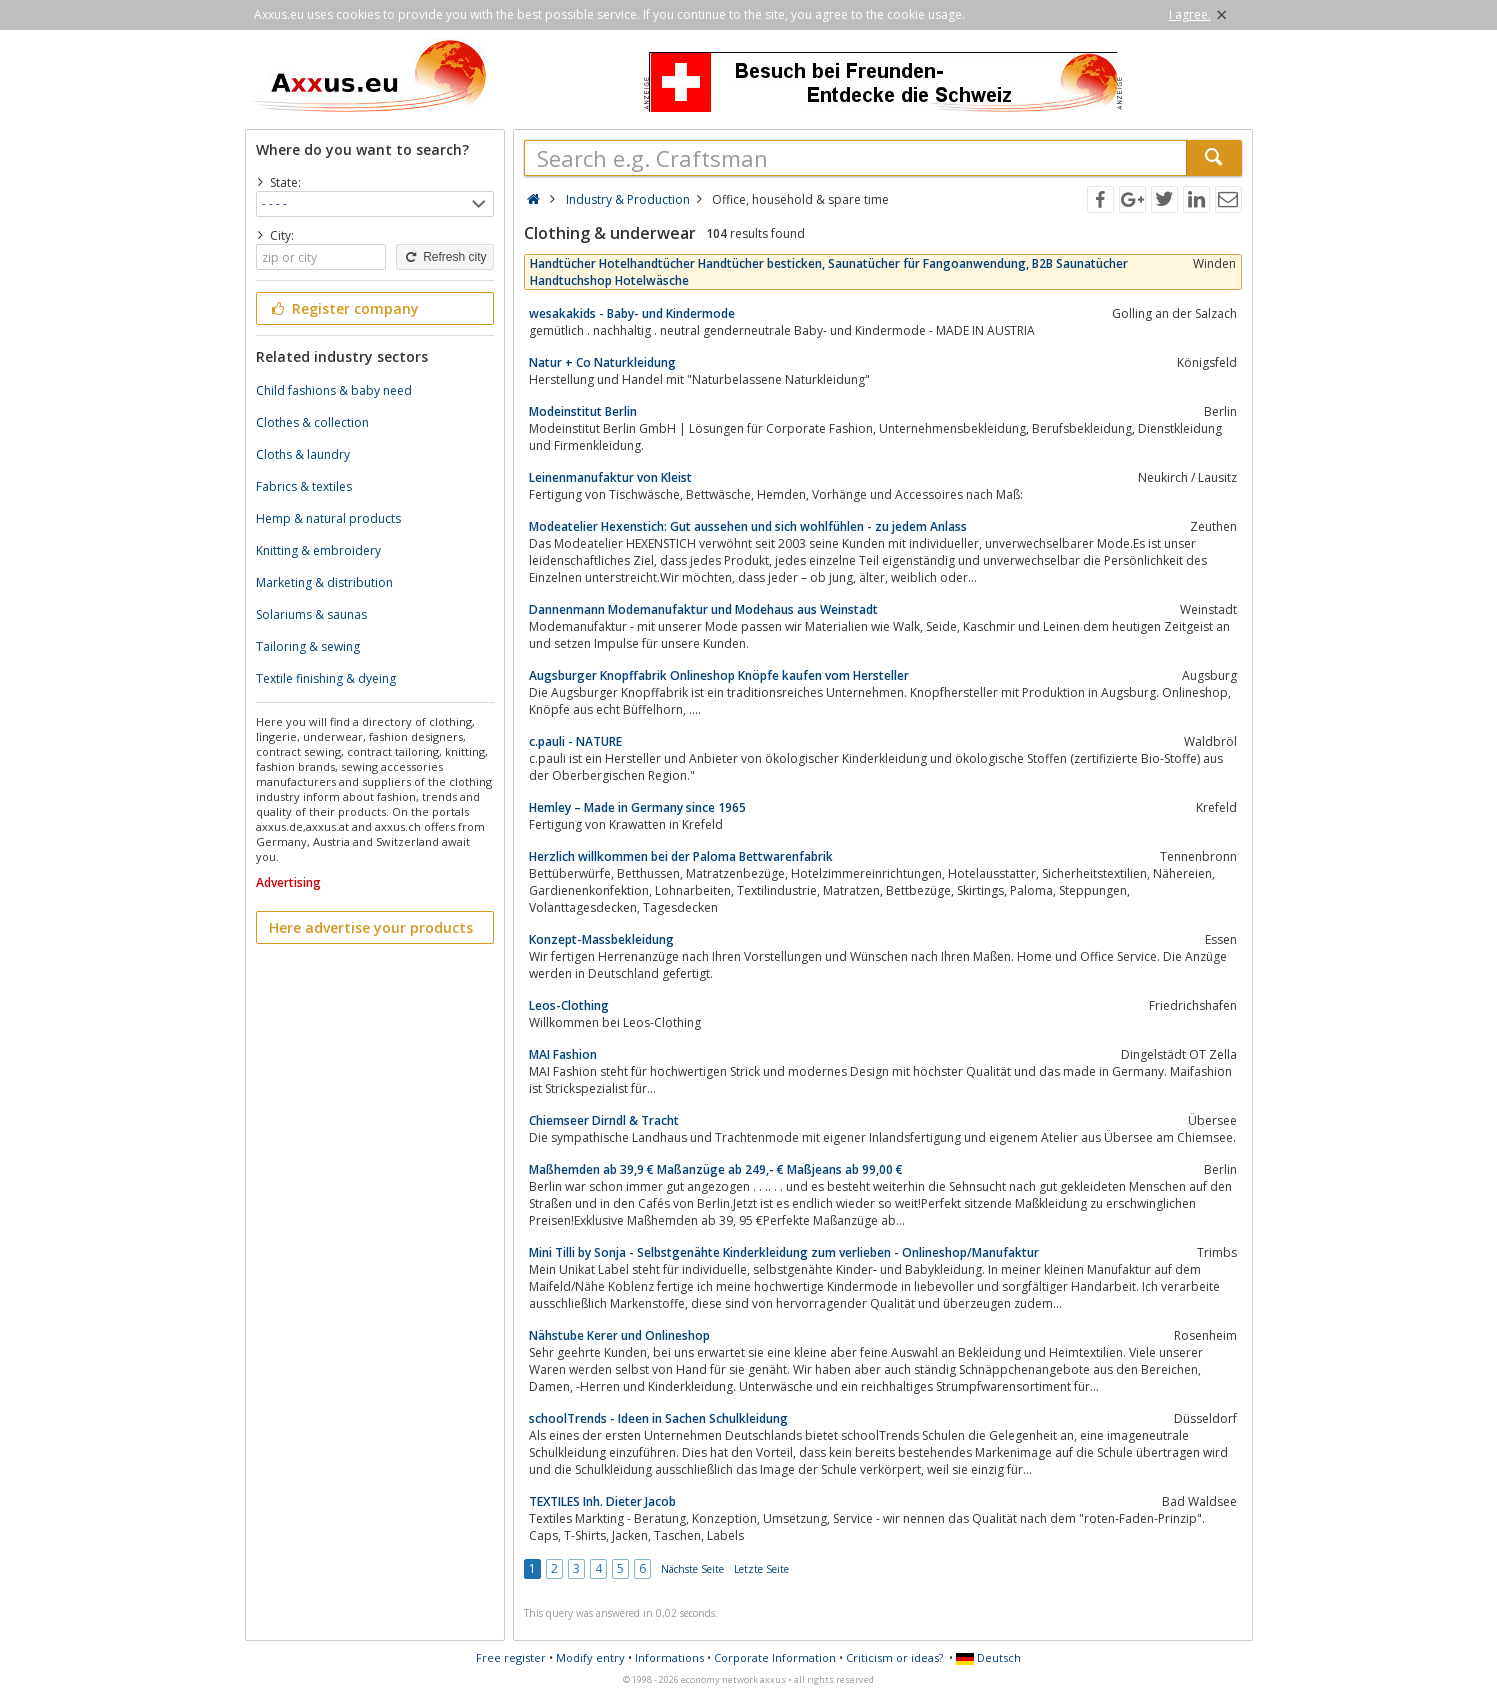 This screenshot has height=1693, width=1497. Describe the element at coordinates (719, 675) in the screenshot. I see `Augsburger Knopffabrik Onlineshop Knöpfe kaufen vom Hersteller` at that location.